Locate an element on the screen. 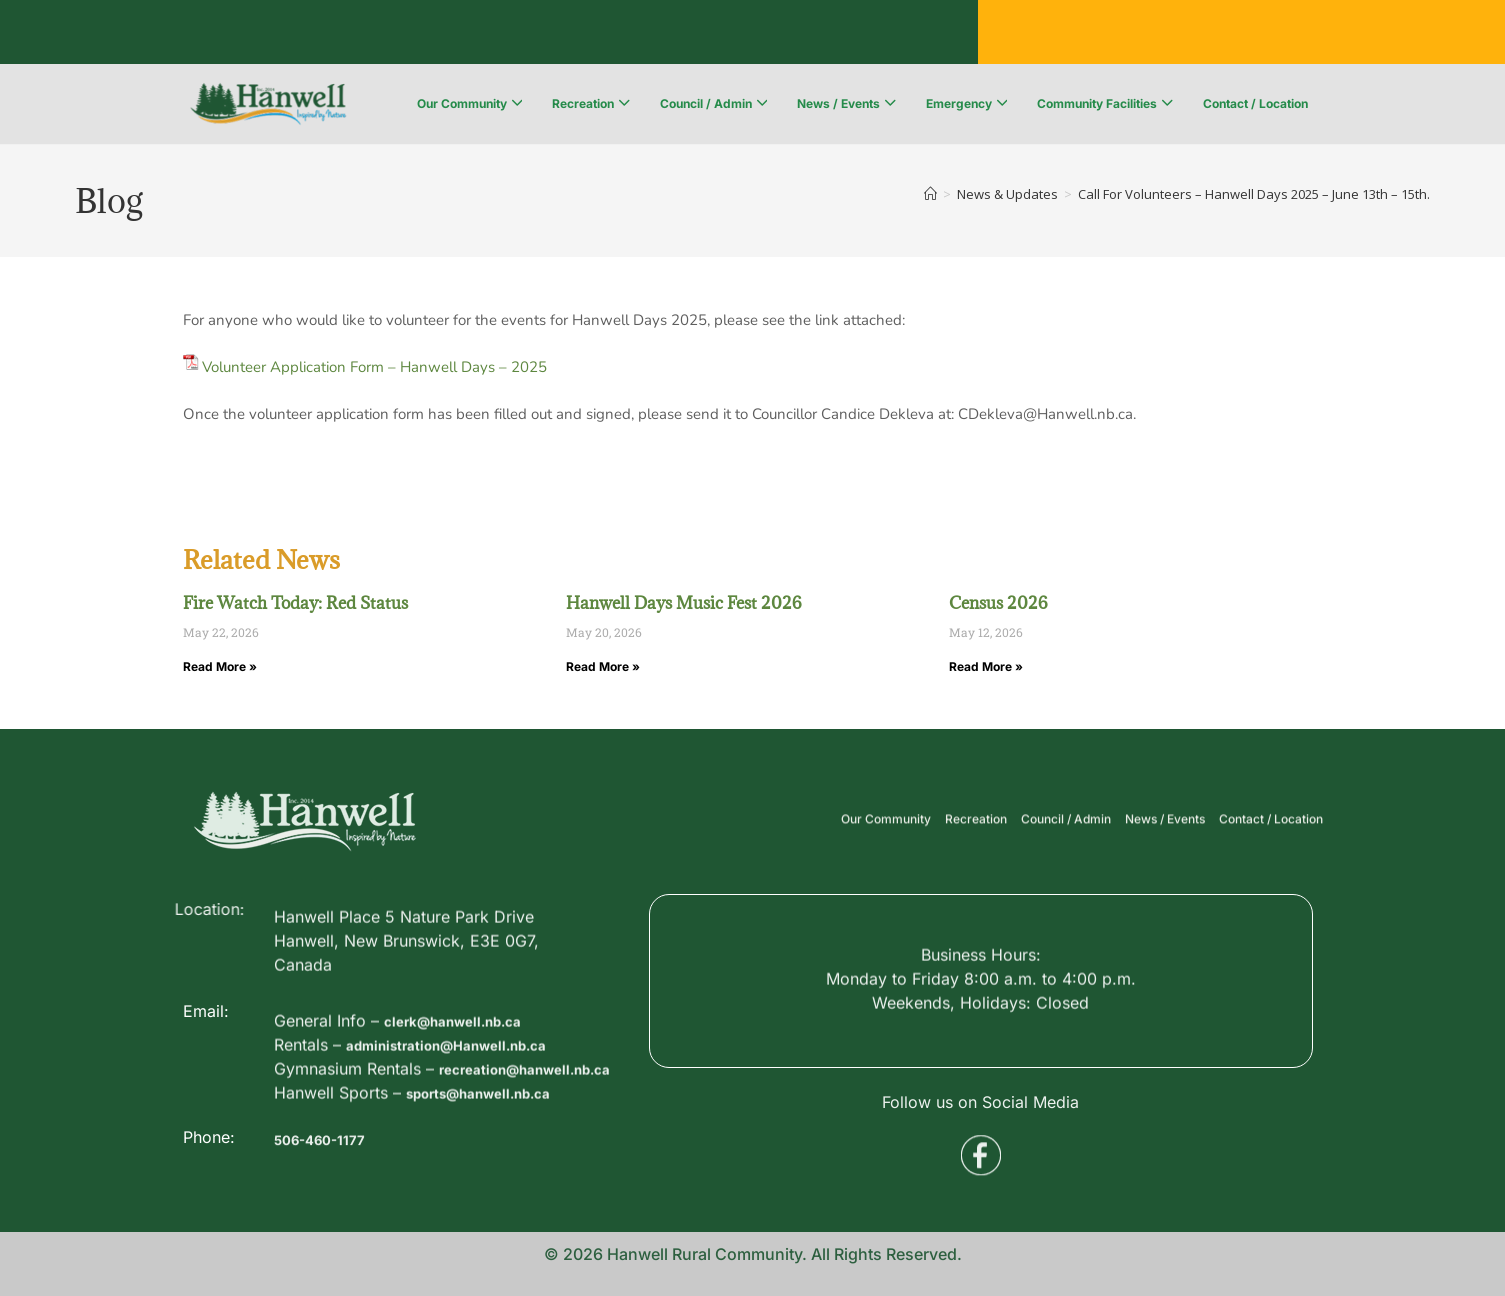  Hanwell Days Music Fest 2026 is located at coordinates (684, 603).